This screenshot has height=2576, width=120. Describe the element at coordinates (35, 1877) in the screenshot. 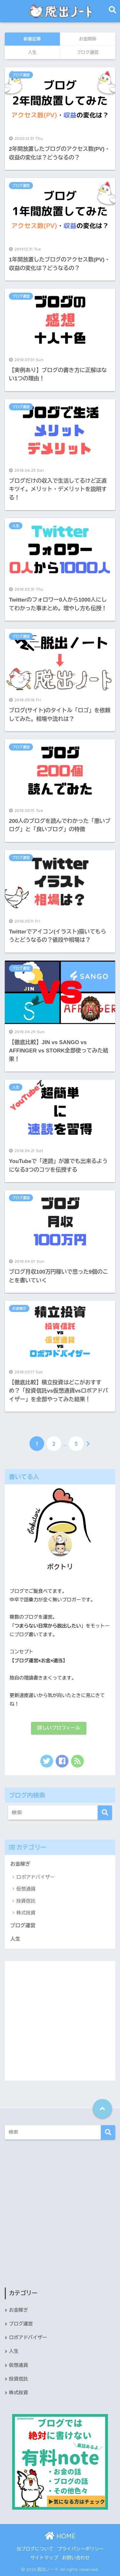

I see `ロボアドバイザー` at that location.